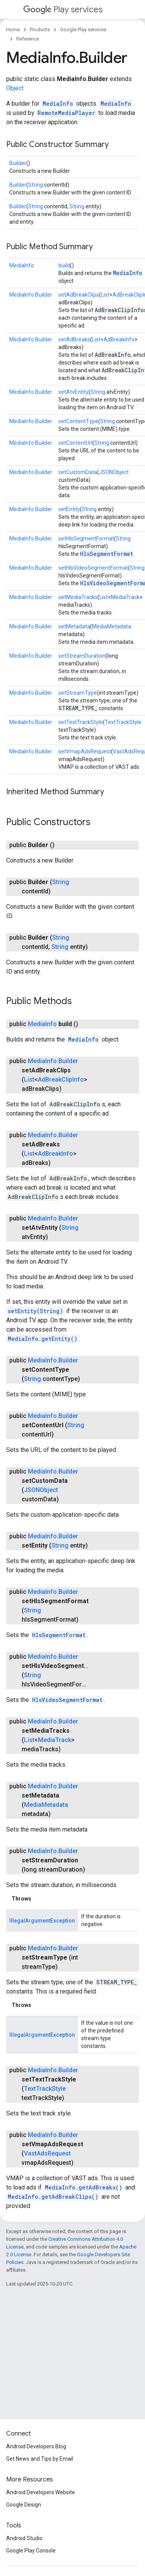  Describe the element at coordinates (86, 538) in the screenshot. I see `setHlsSegmentFormat` at that location.